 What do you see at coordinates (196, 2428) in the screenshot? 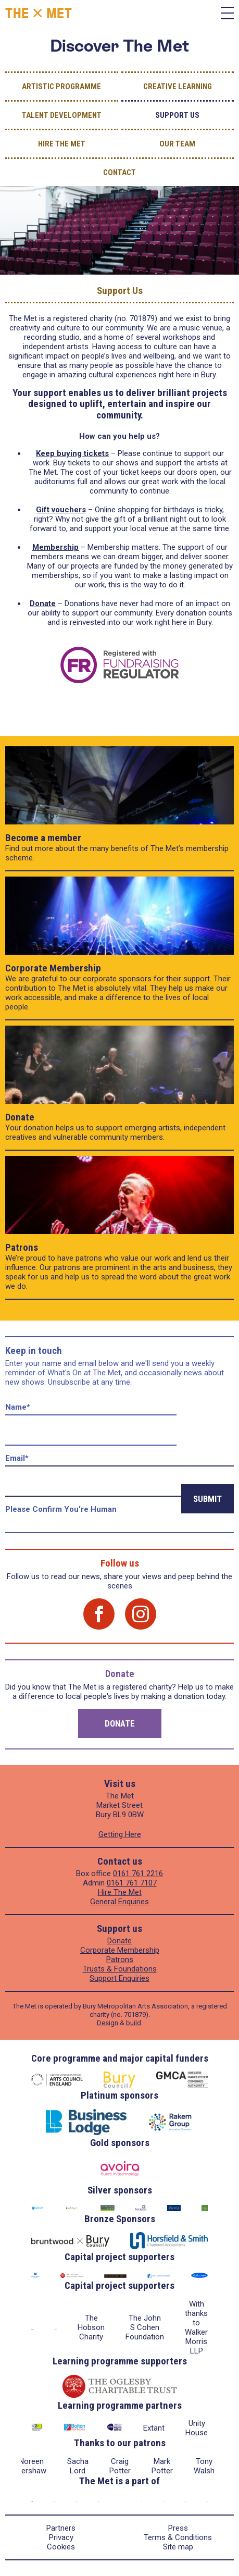
I see `Unity House` at bounding box center [196, 2428].